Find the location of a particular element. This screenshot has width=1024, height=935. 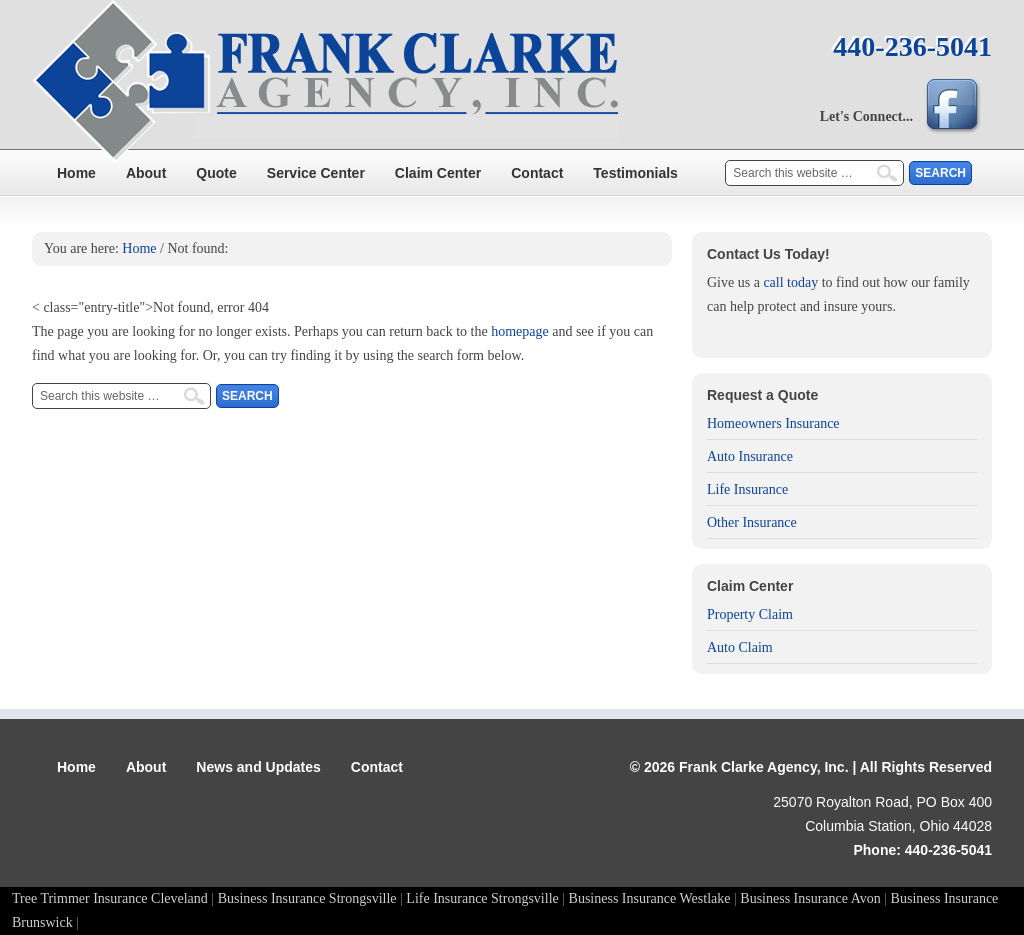

Other Insurance is located at coordinates (752, 522).